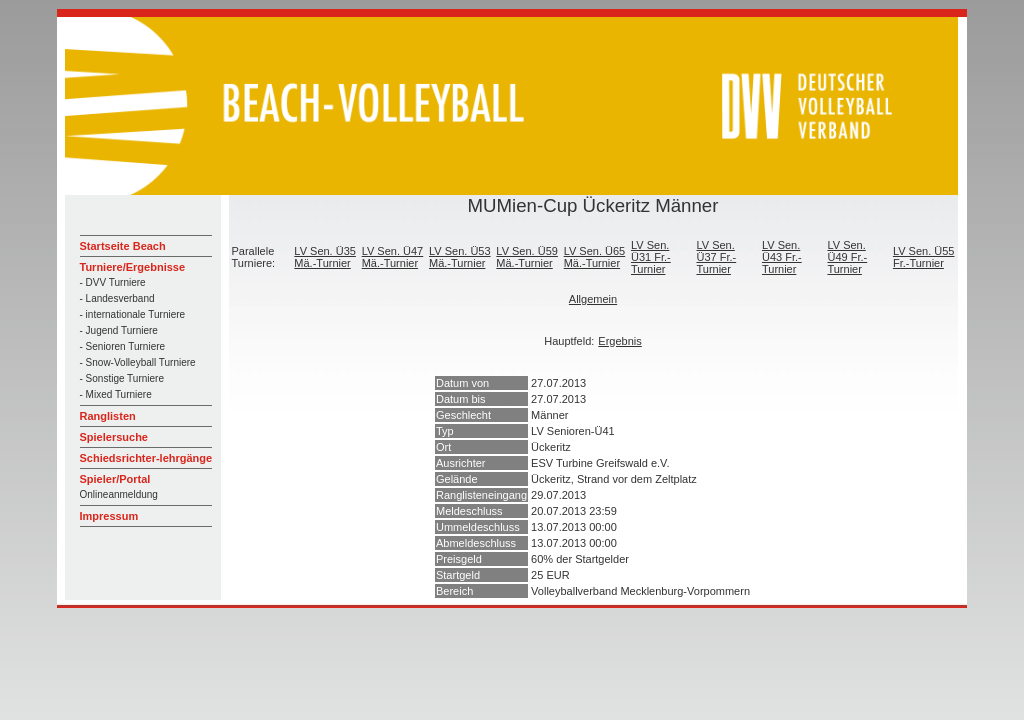  What do you see at coordinates (122, 378) in the screenshot?
I see `- Sonstige Turniere` at bounding box center [122, 378].